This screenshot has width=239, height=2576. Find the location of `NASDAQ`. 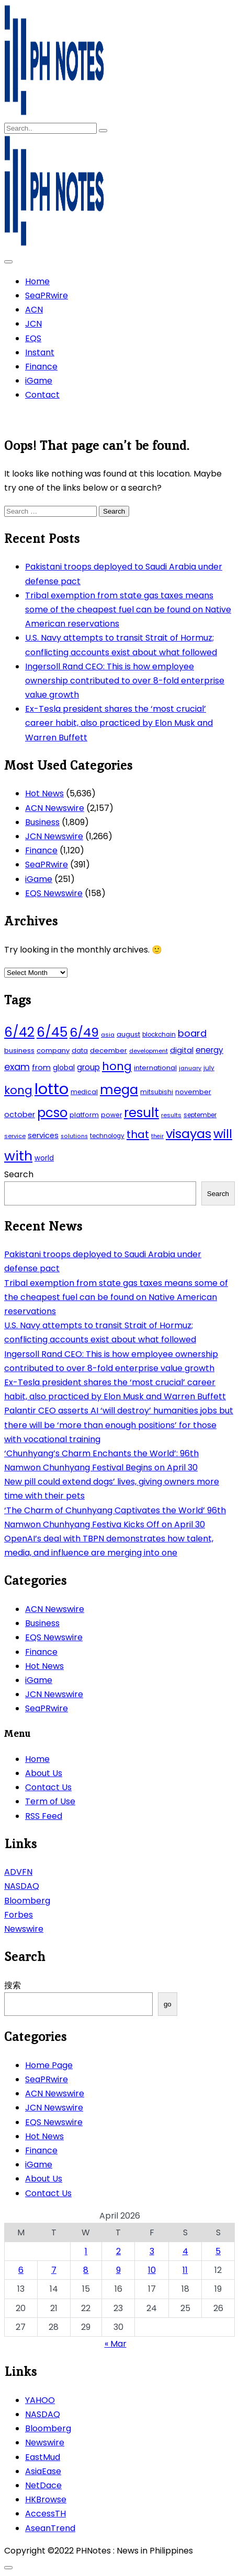

NASDAQ is located at coordinates (21, 1886).